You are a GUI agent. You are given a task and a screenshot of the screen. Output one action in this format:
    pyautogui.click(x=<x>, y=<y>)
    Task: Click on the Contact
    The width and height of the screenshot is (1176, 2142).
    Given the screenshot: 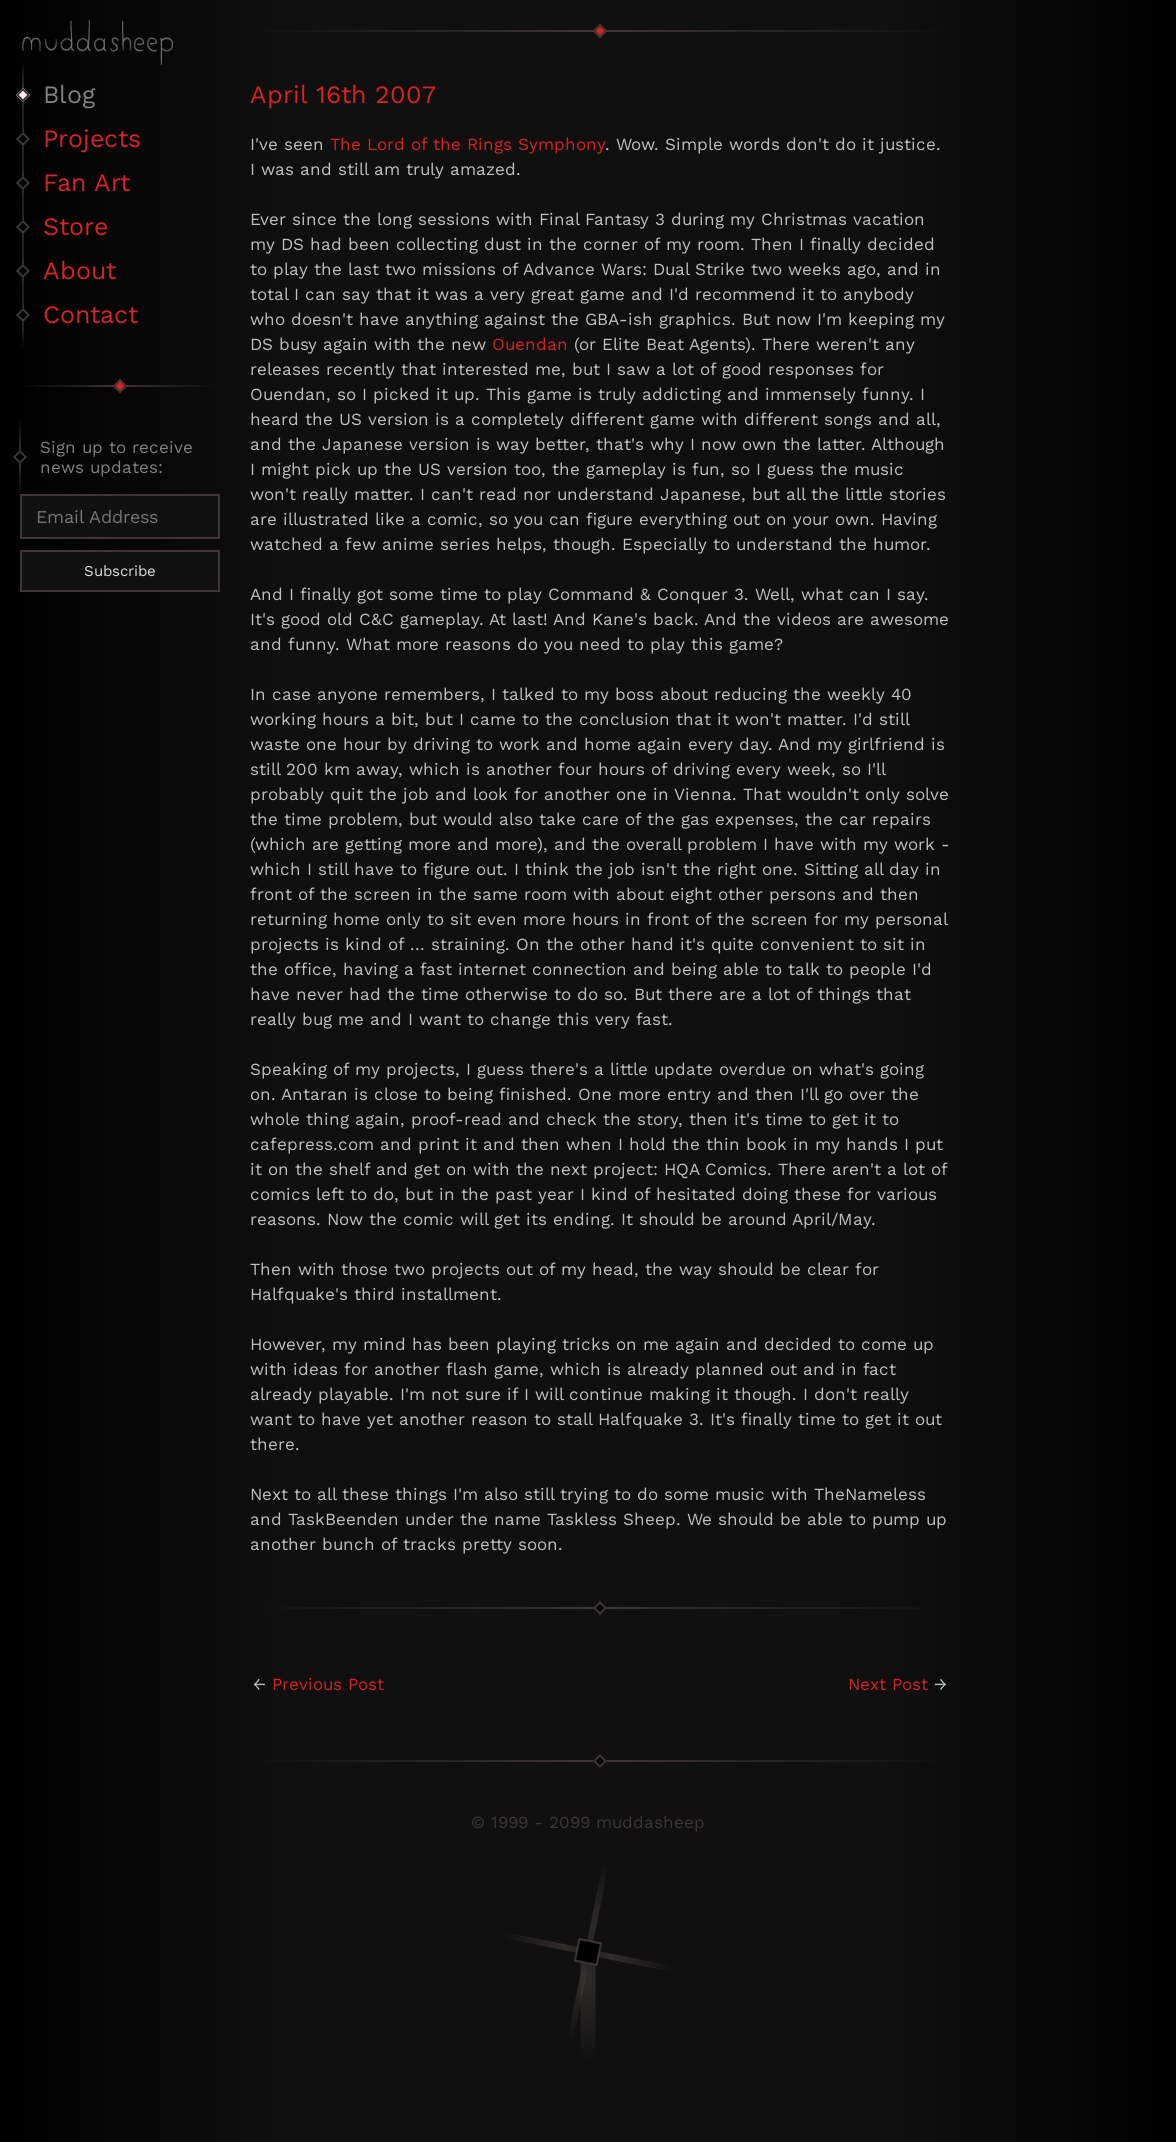 What is the action you would take?
    pyautogui.click(x=90, y=314)
    